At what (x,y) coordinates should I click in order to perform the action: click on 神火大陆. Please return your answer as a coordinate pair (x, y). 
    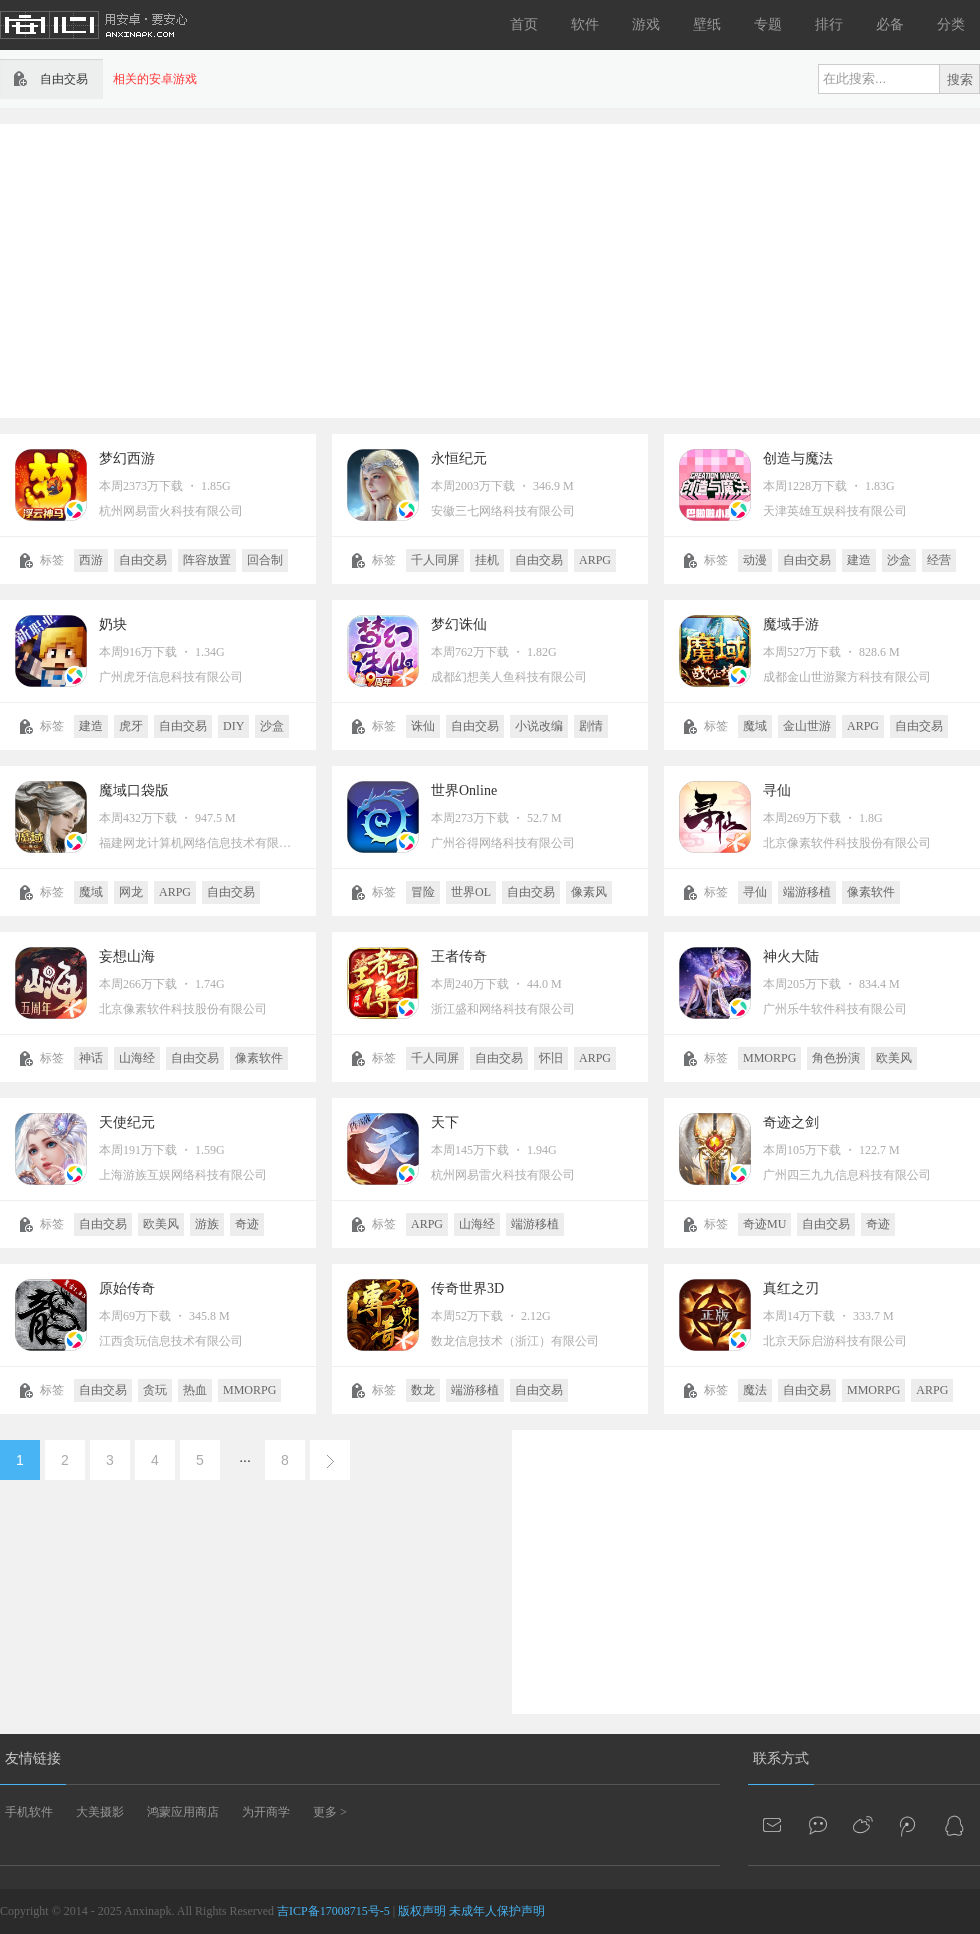
    Looking at the image, I should click on (791, 956).